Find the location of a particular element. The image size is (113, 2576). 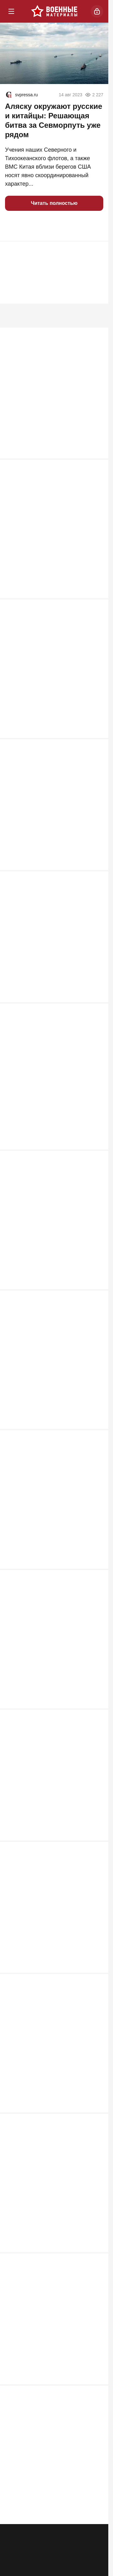

1 340 is located at coordinates (94, 456).